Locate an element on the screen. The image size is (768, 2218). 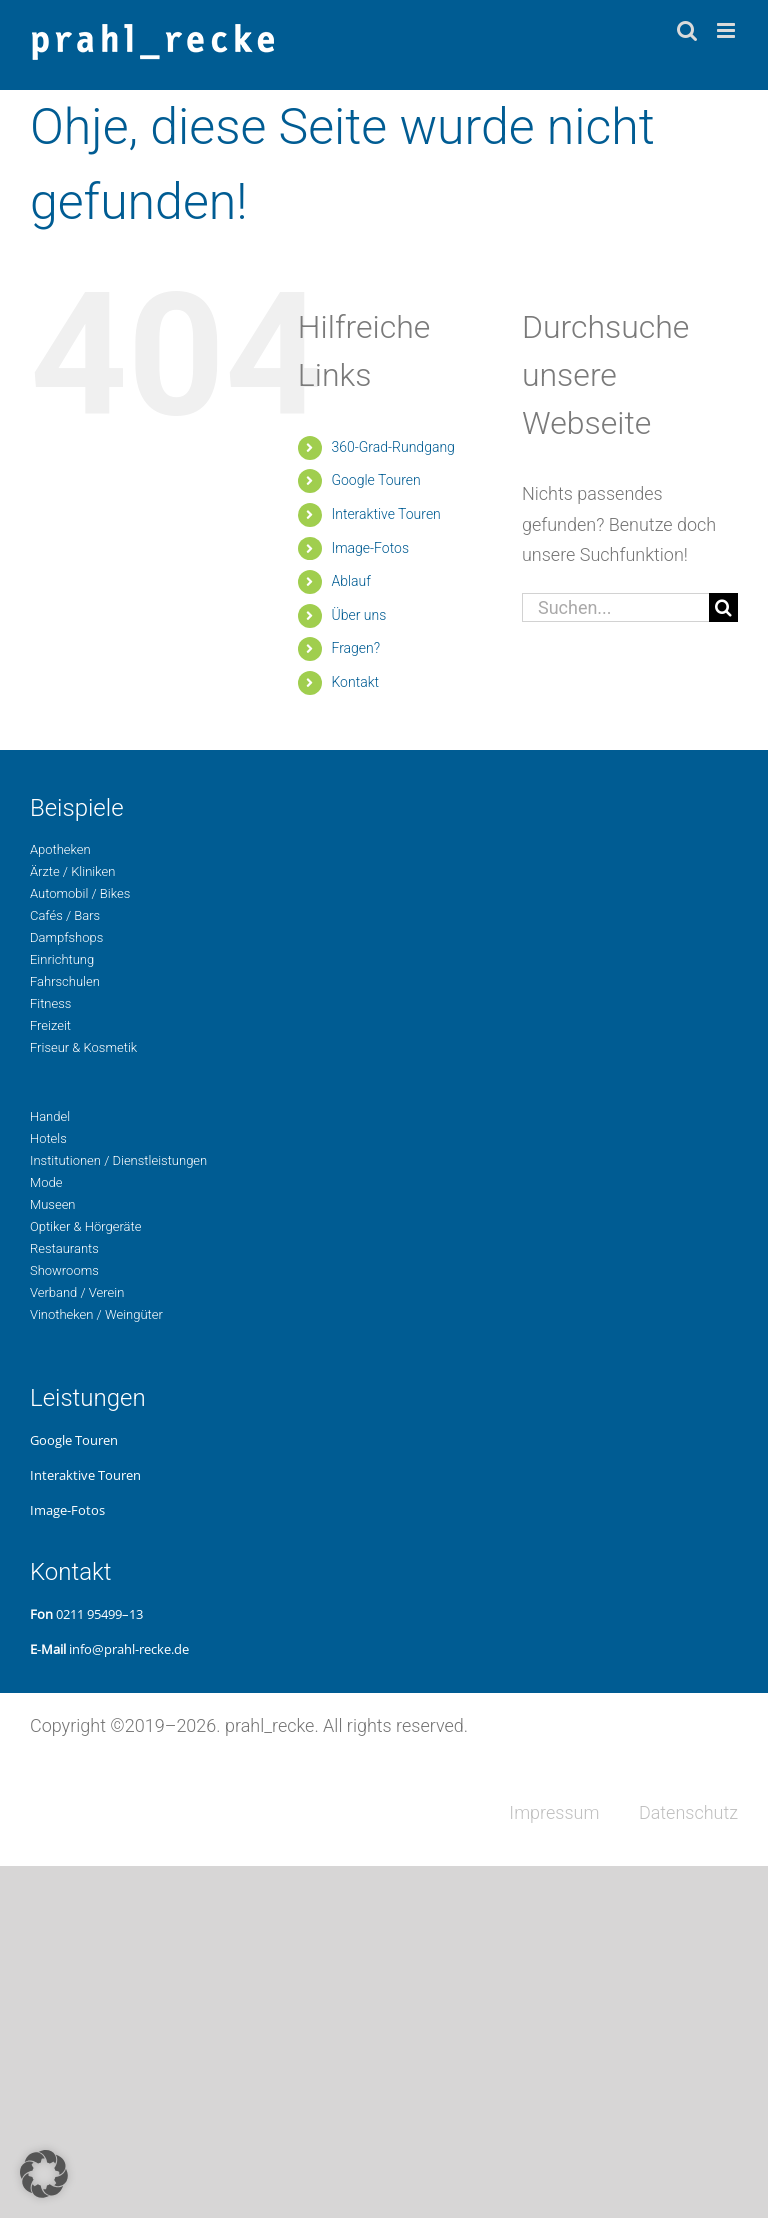
Über uns is located at coordinates (358, 615).